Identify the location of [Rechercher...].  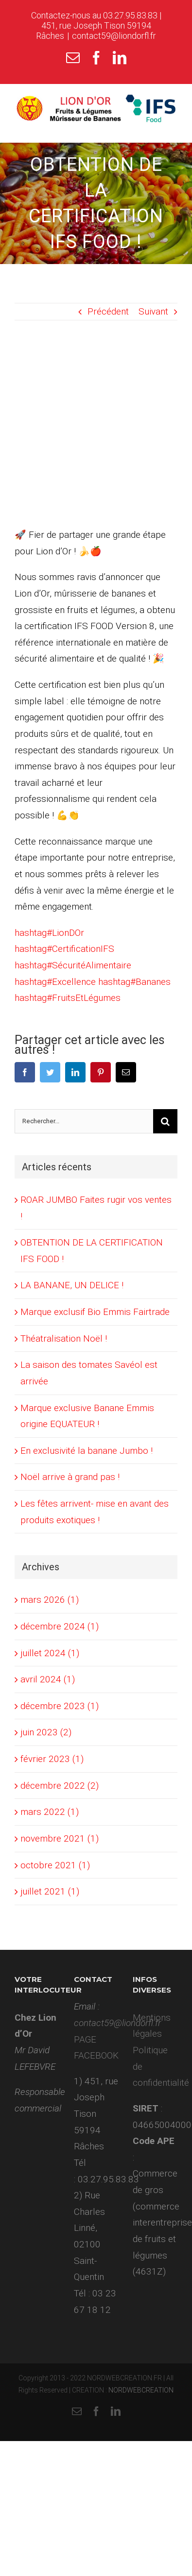
(84, 1121).